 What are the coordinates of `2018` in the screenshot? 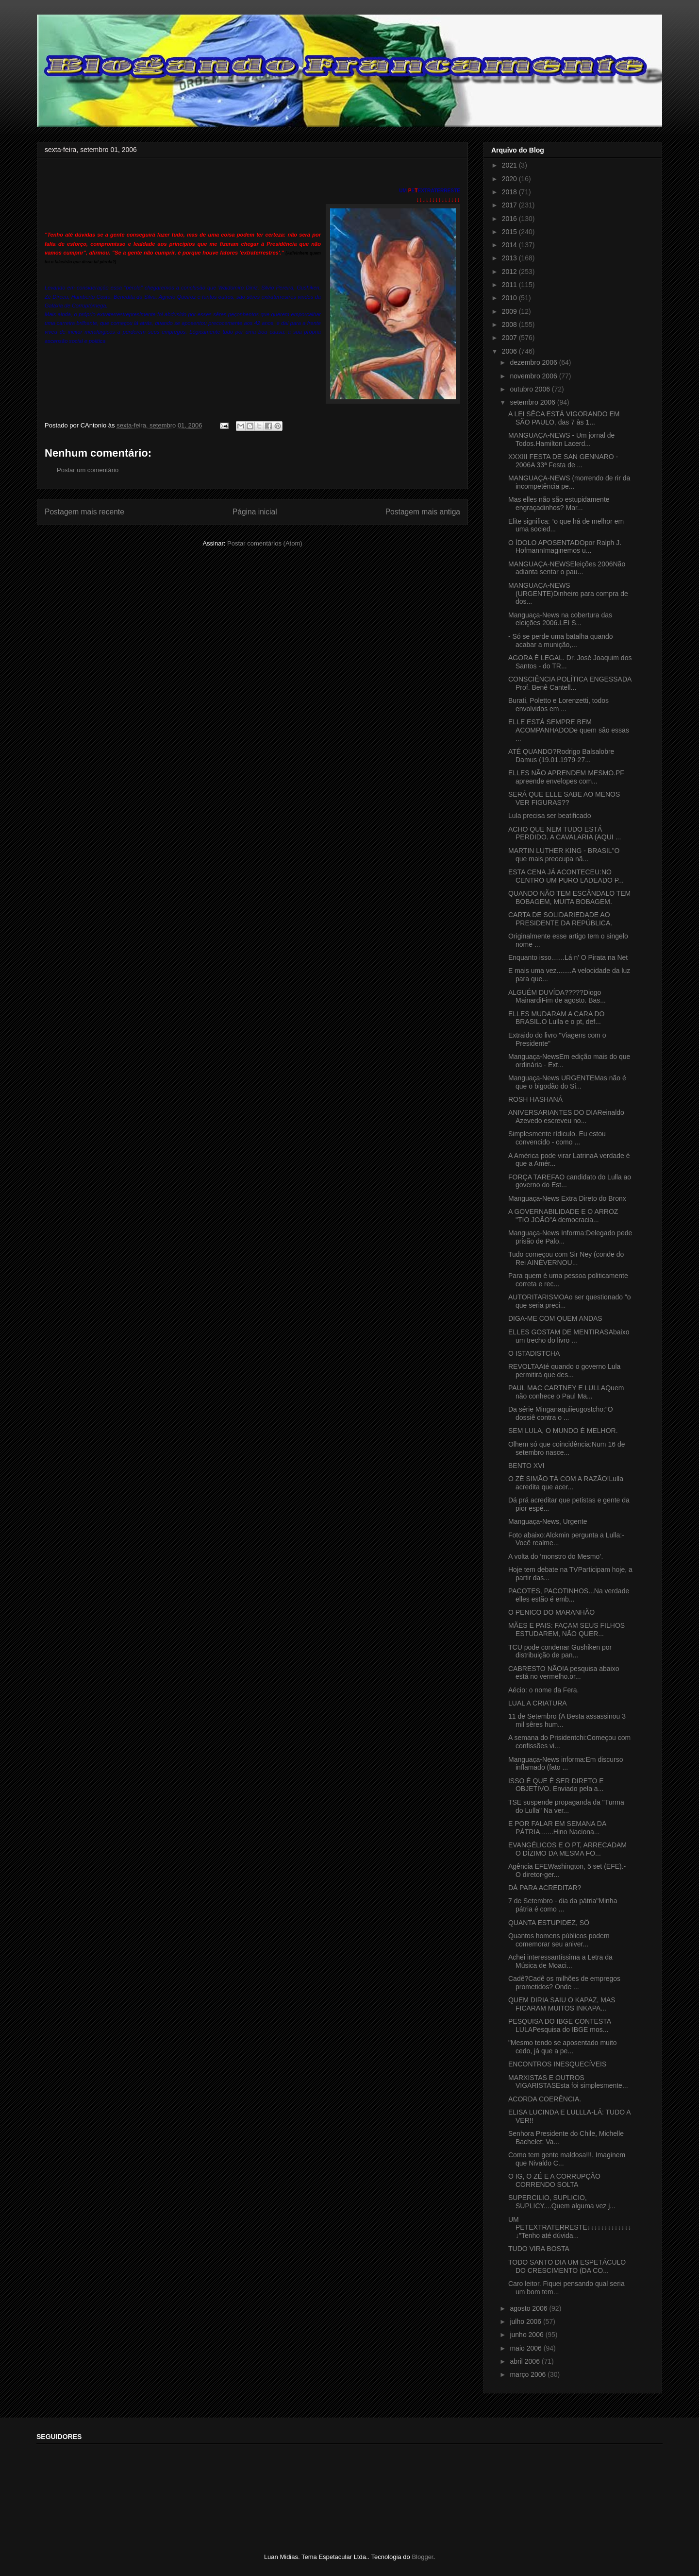 It's located at (510, 192).